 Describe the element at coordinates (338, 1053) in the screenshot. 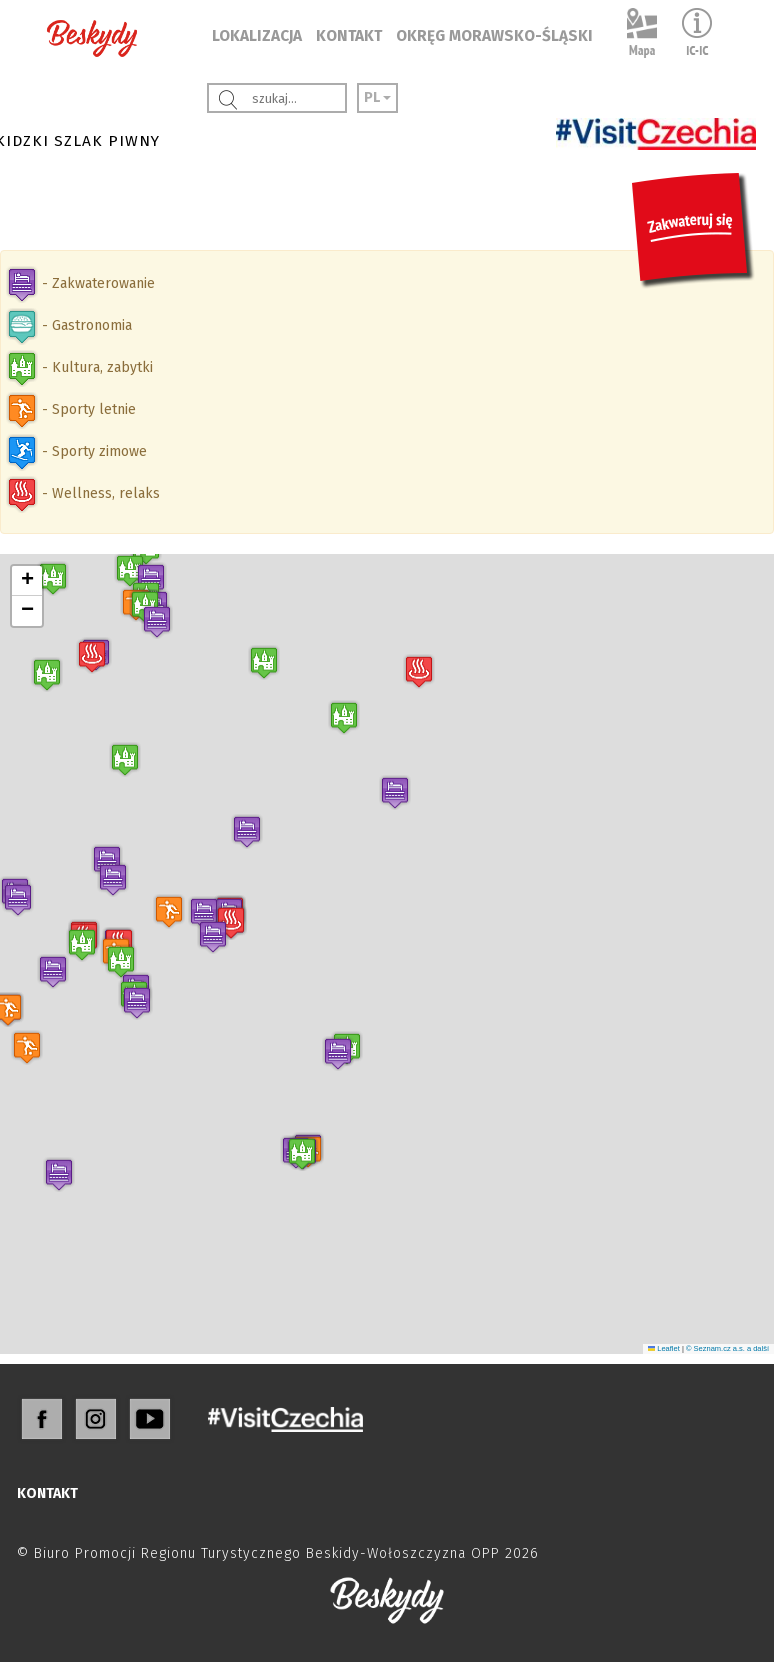

I see `[button]` at that location.